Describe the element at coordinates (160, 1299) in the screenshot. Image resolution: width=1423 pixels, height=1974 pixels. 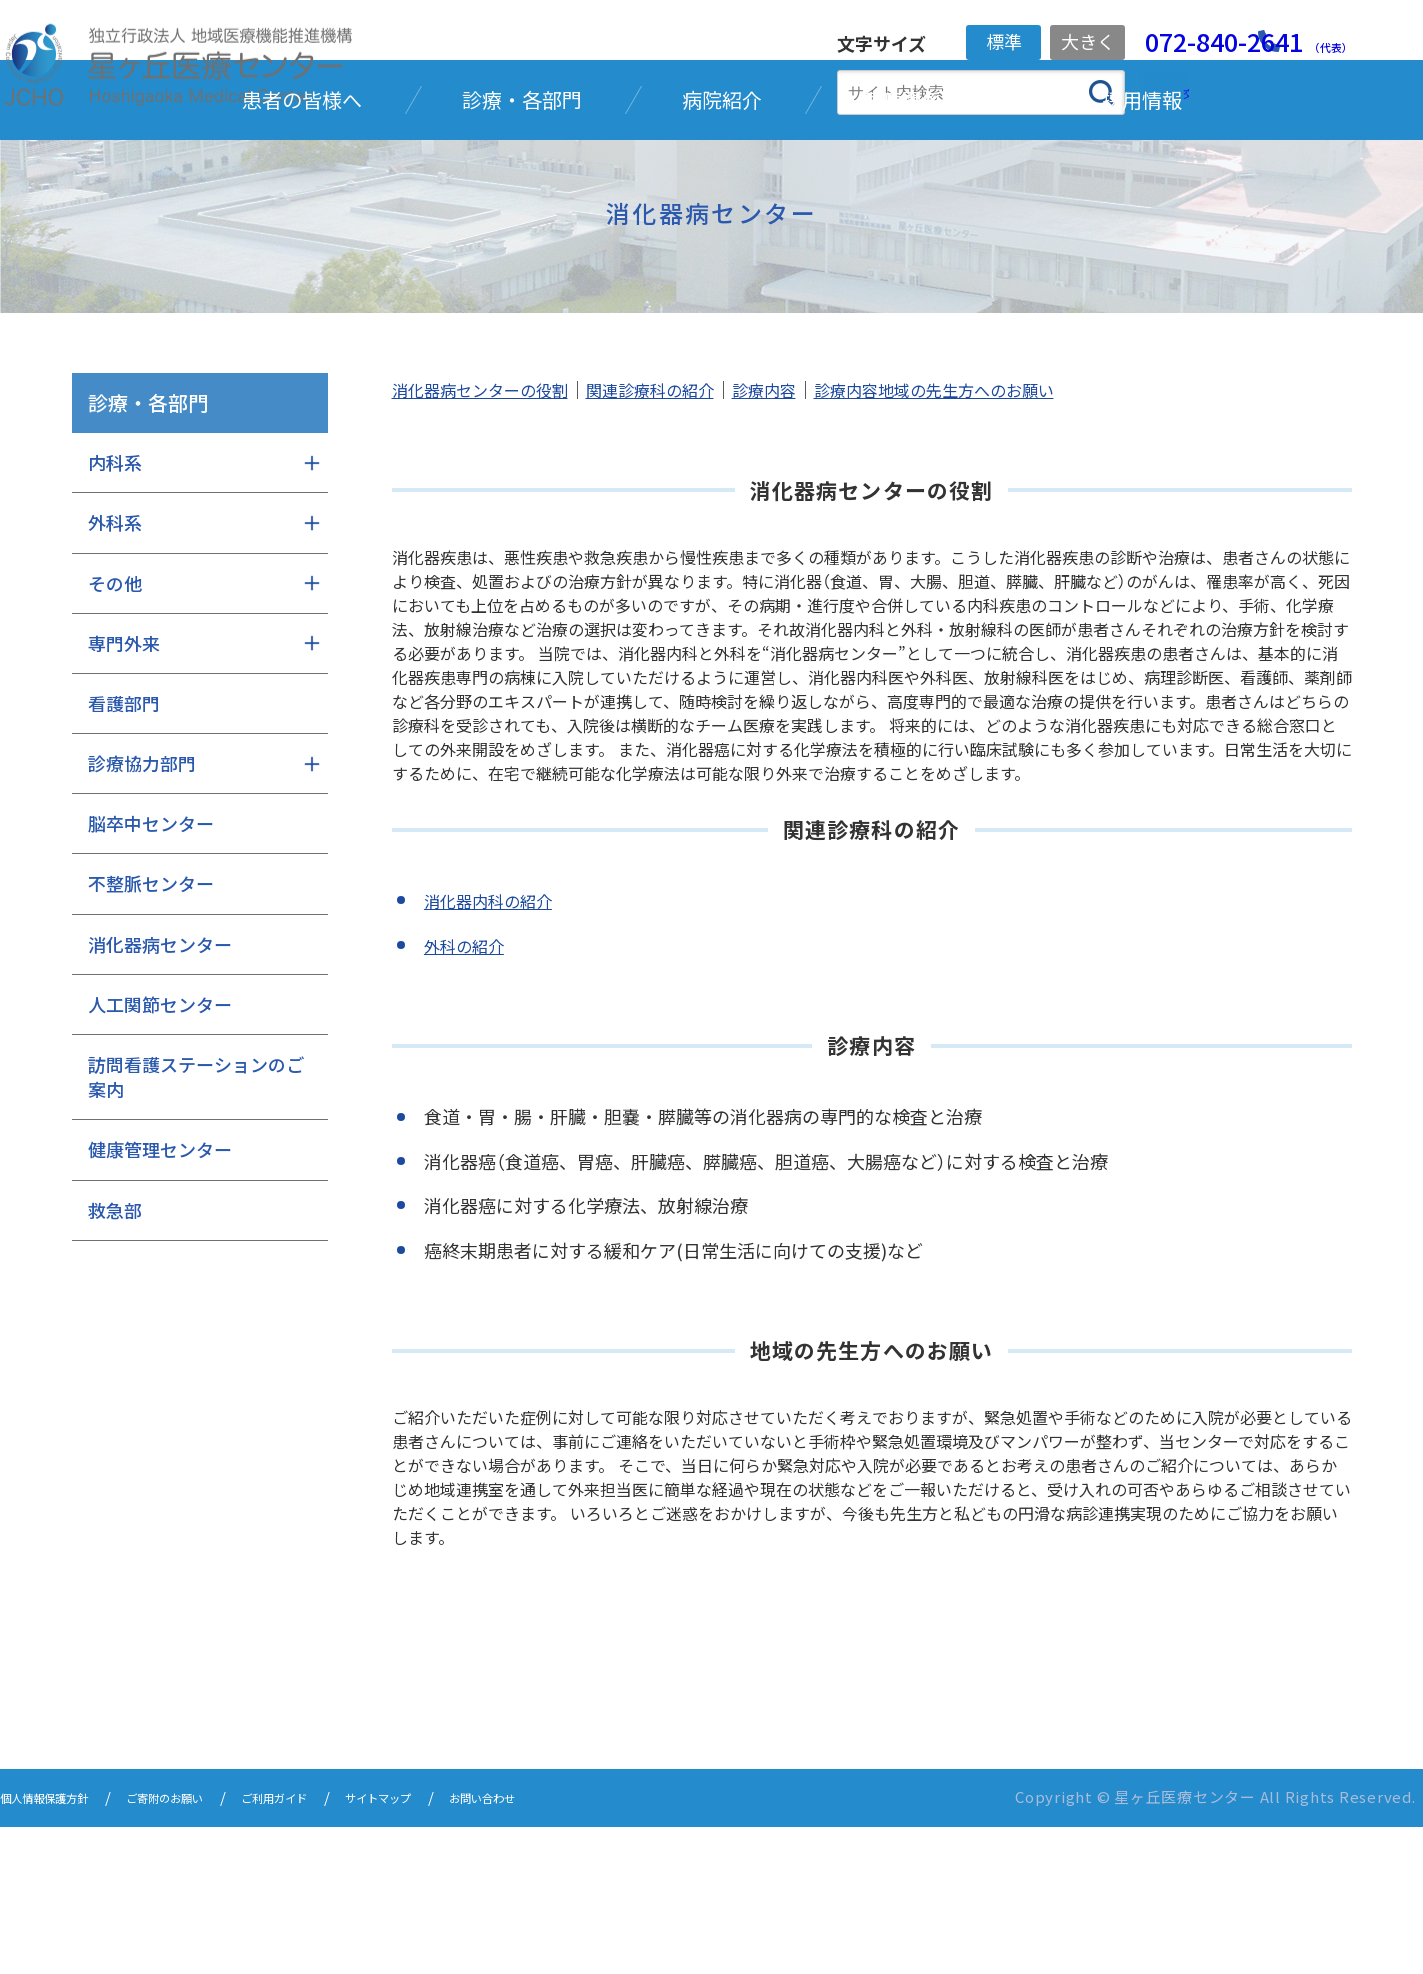
I see `健康管理センター` at that location.